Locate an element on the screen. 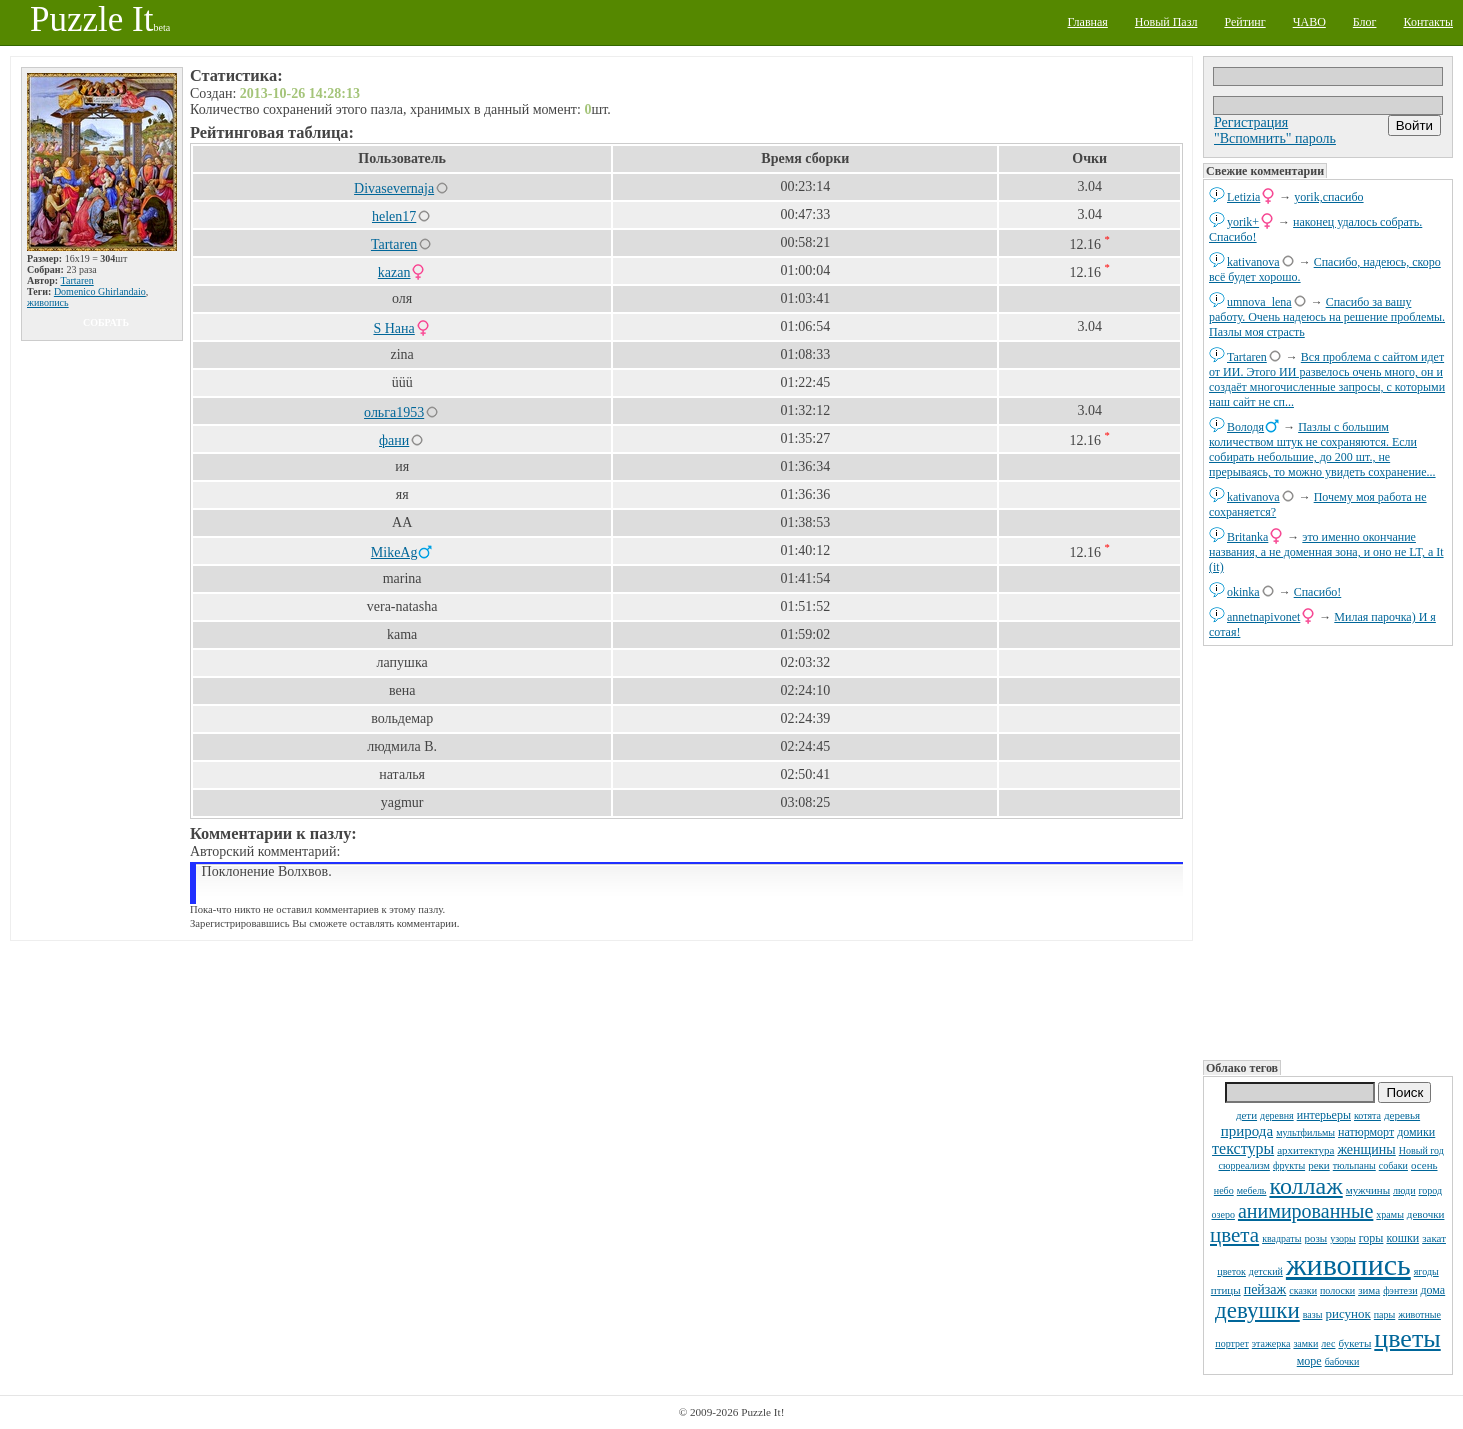 The image size is (1463, 1429). [Advertisement] is located at coordinates (1328, 851).